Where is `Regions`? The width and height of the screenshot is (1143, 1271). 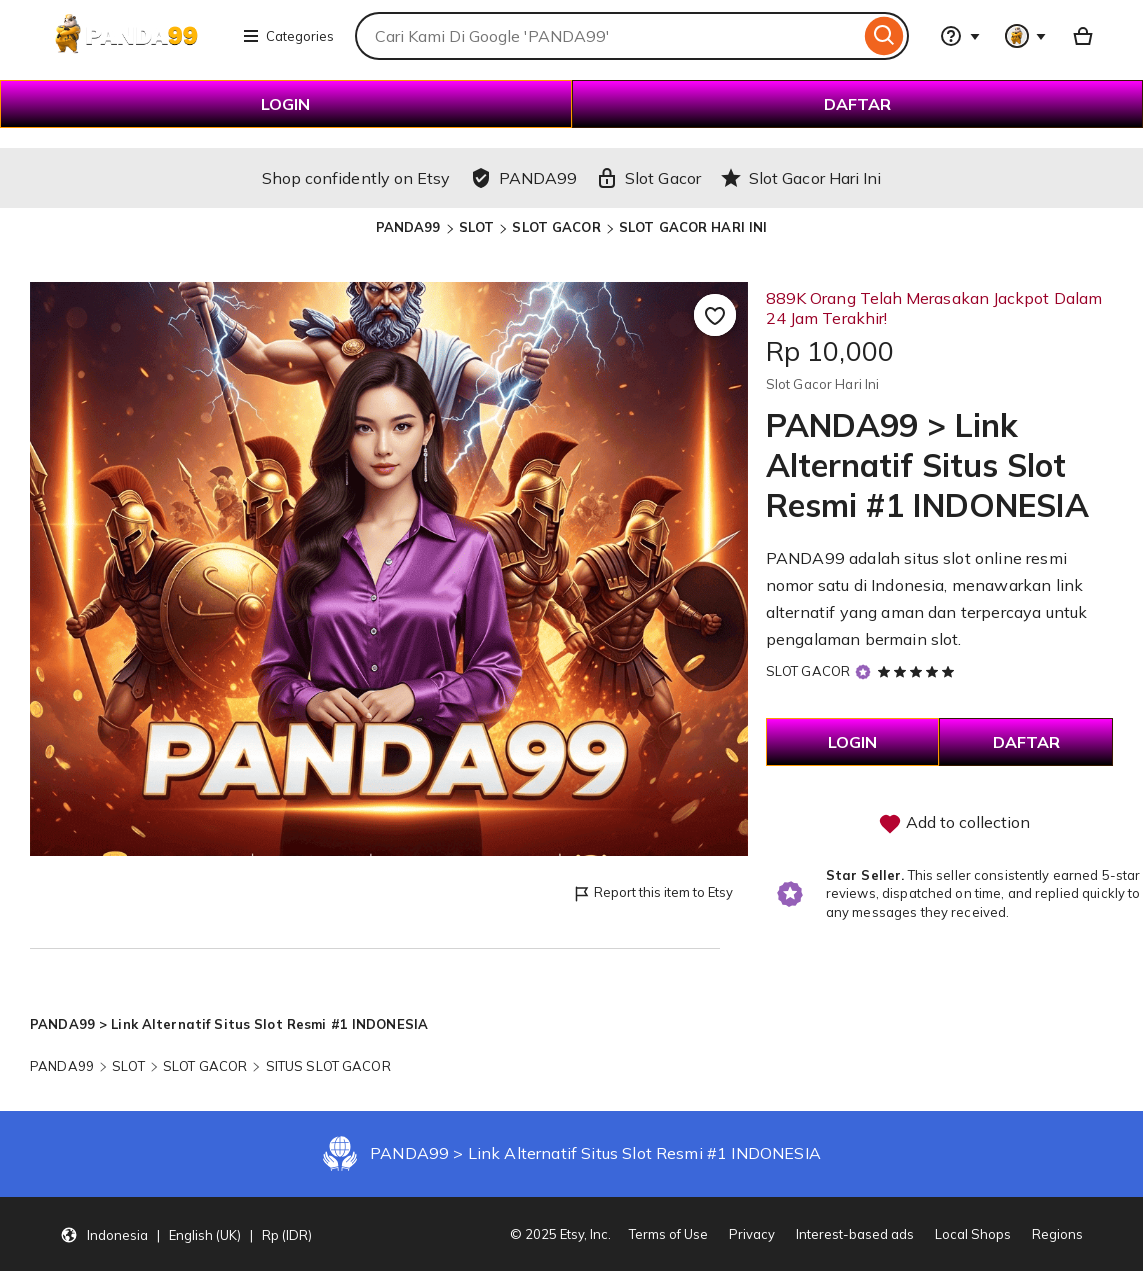 Regions is located at coordinates (1057, 1234).